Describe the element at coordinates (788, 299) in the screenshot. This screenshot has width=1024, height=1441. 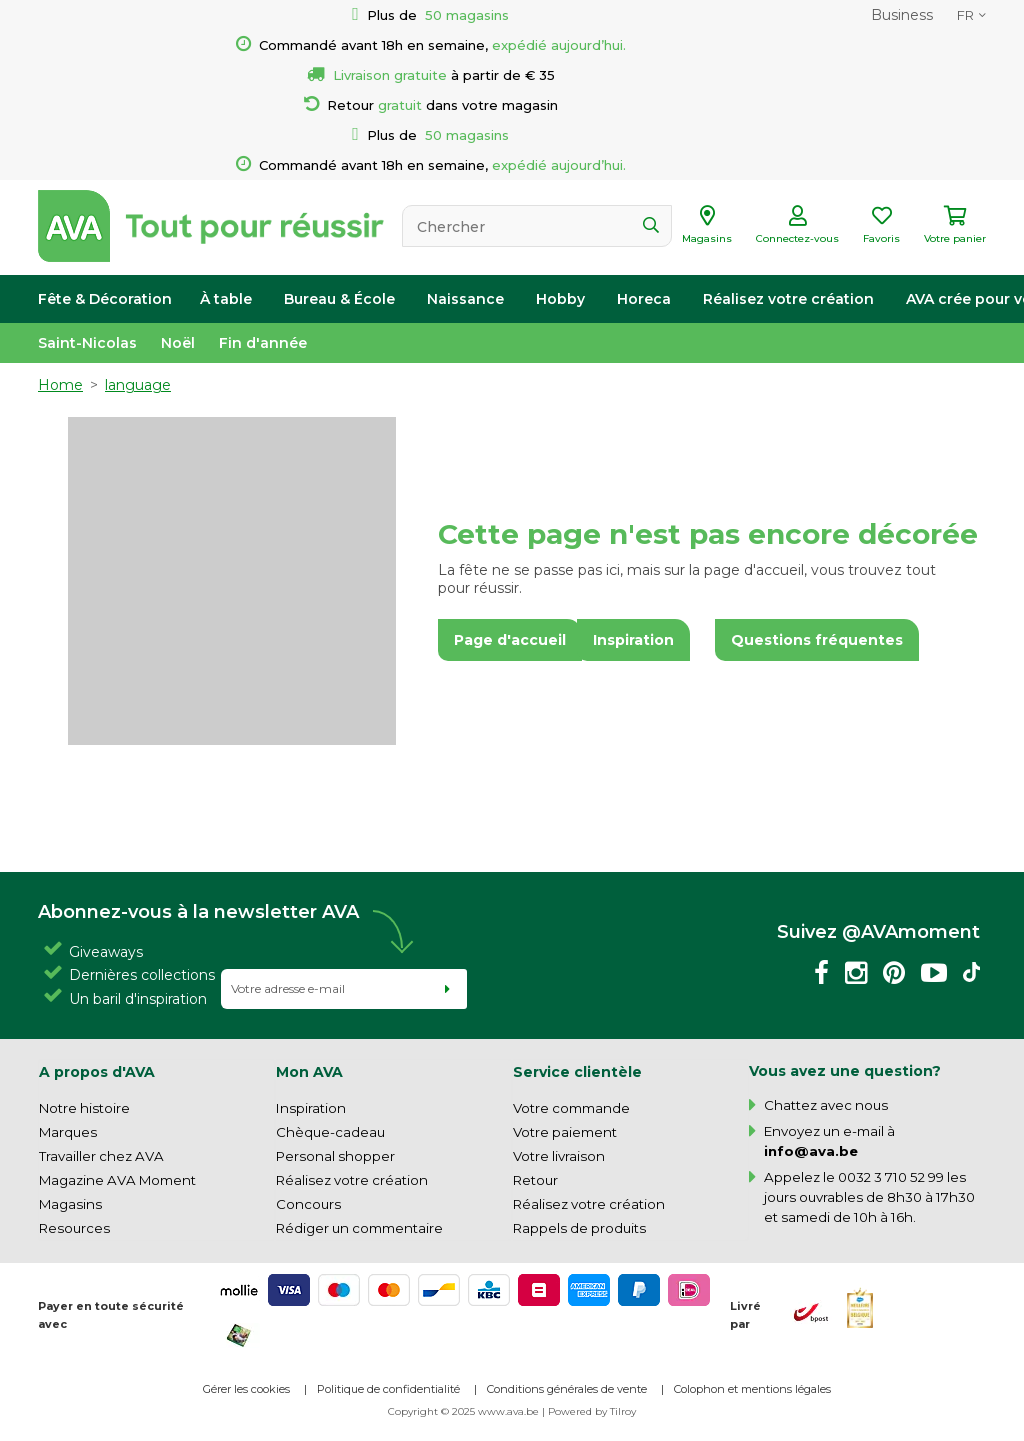
I see `Réalisez votre création` at that location.